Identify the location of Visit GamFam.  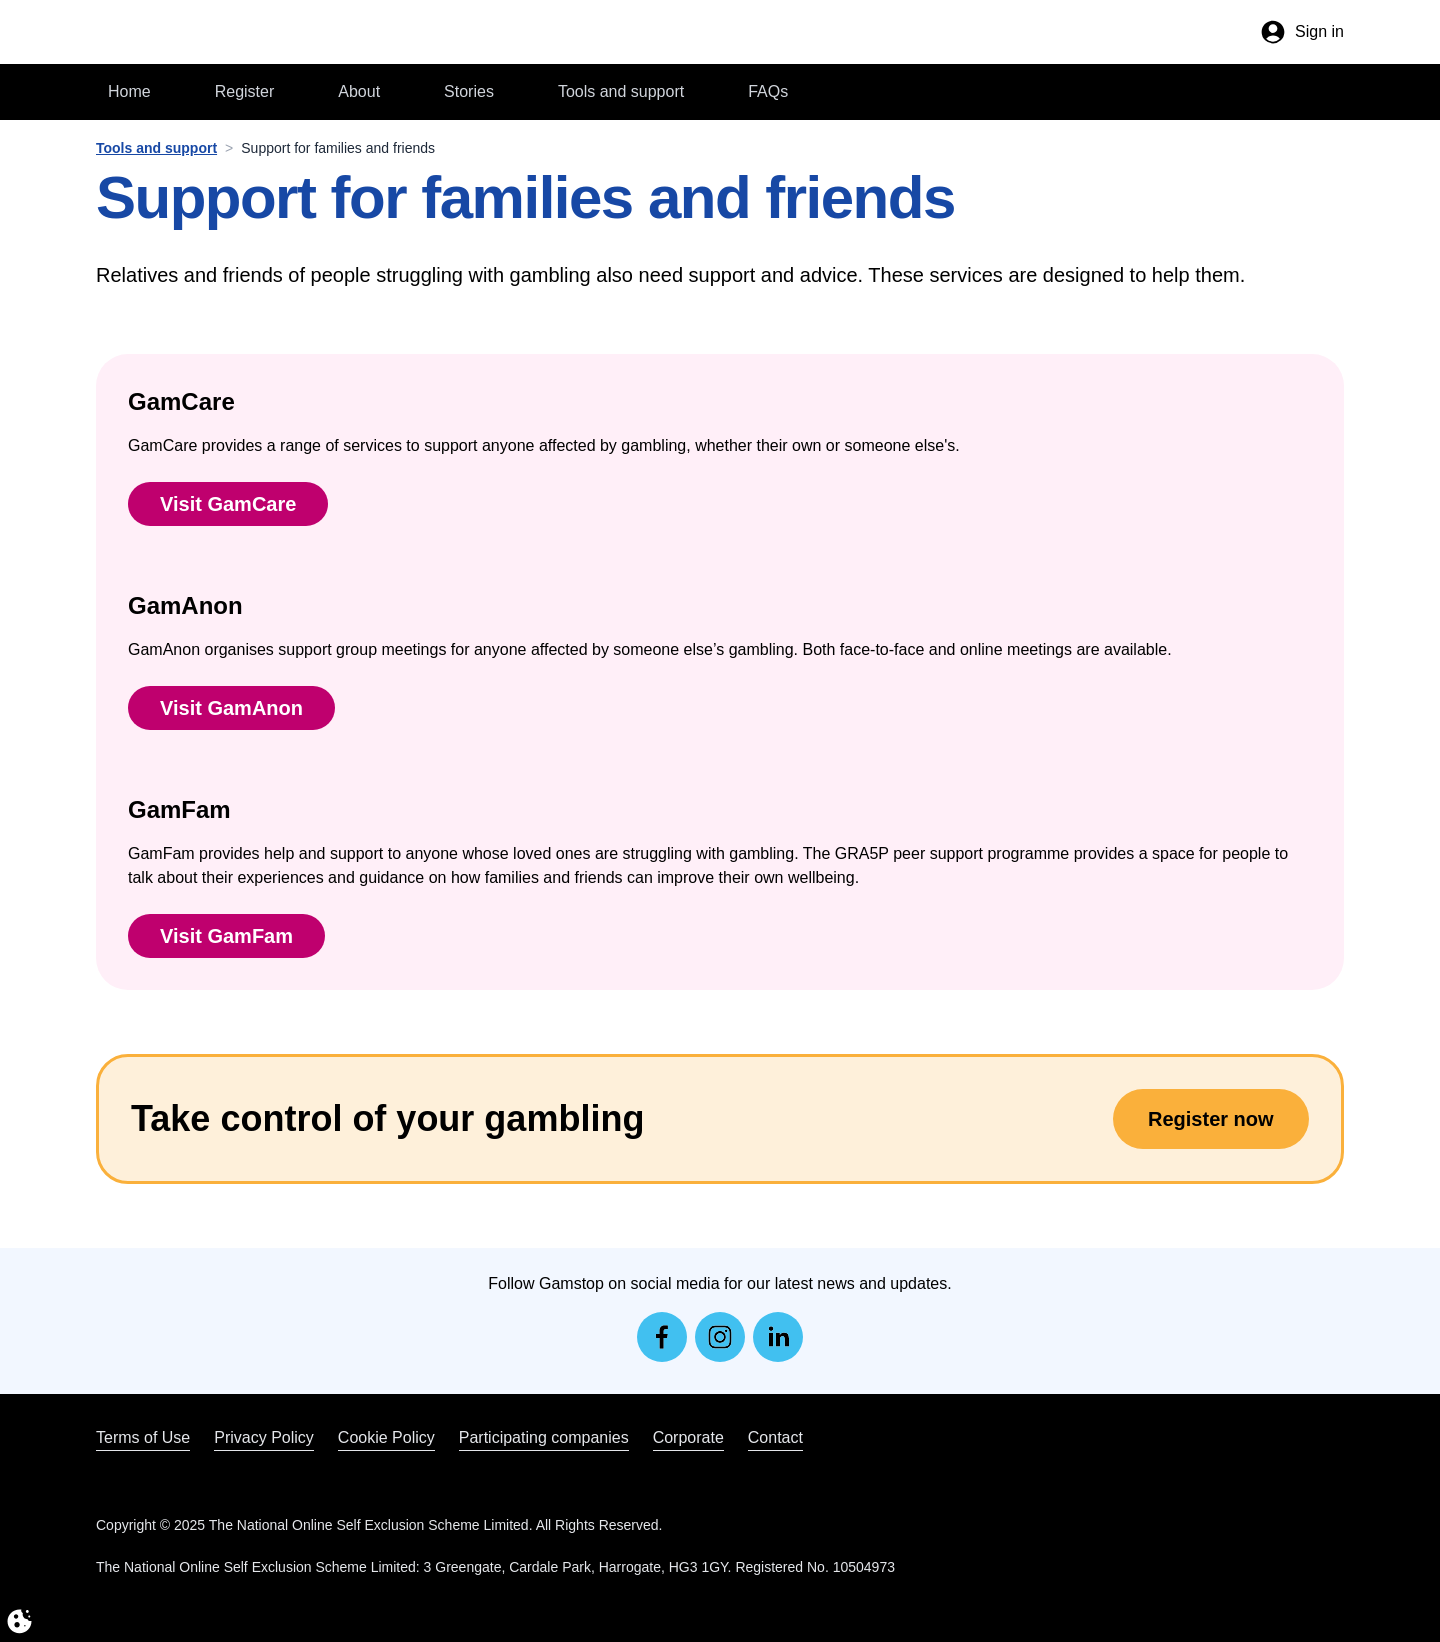
(226, 936).